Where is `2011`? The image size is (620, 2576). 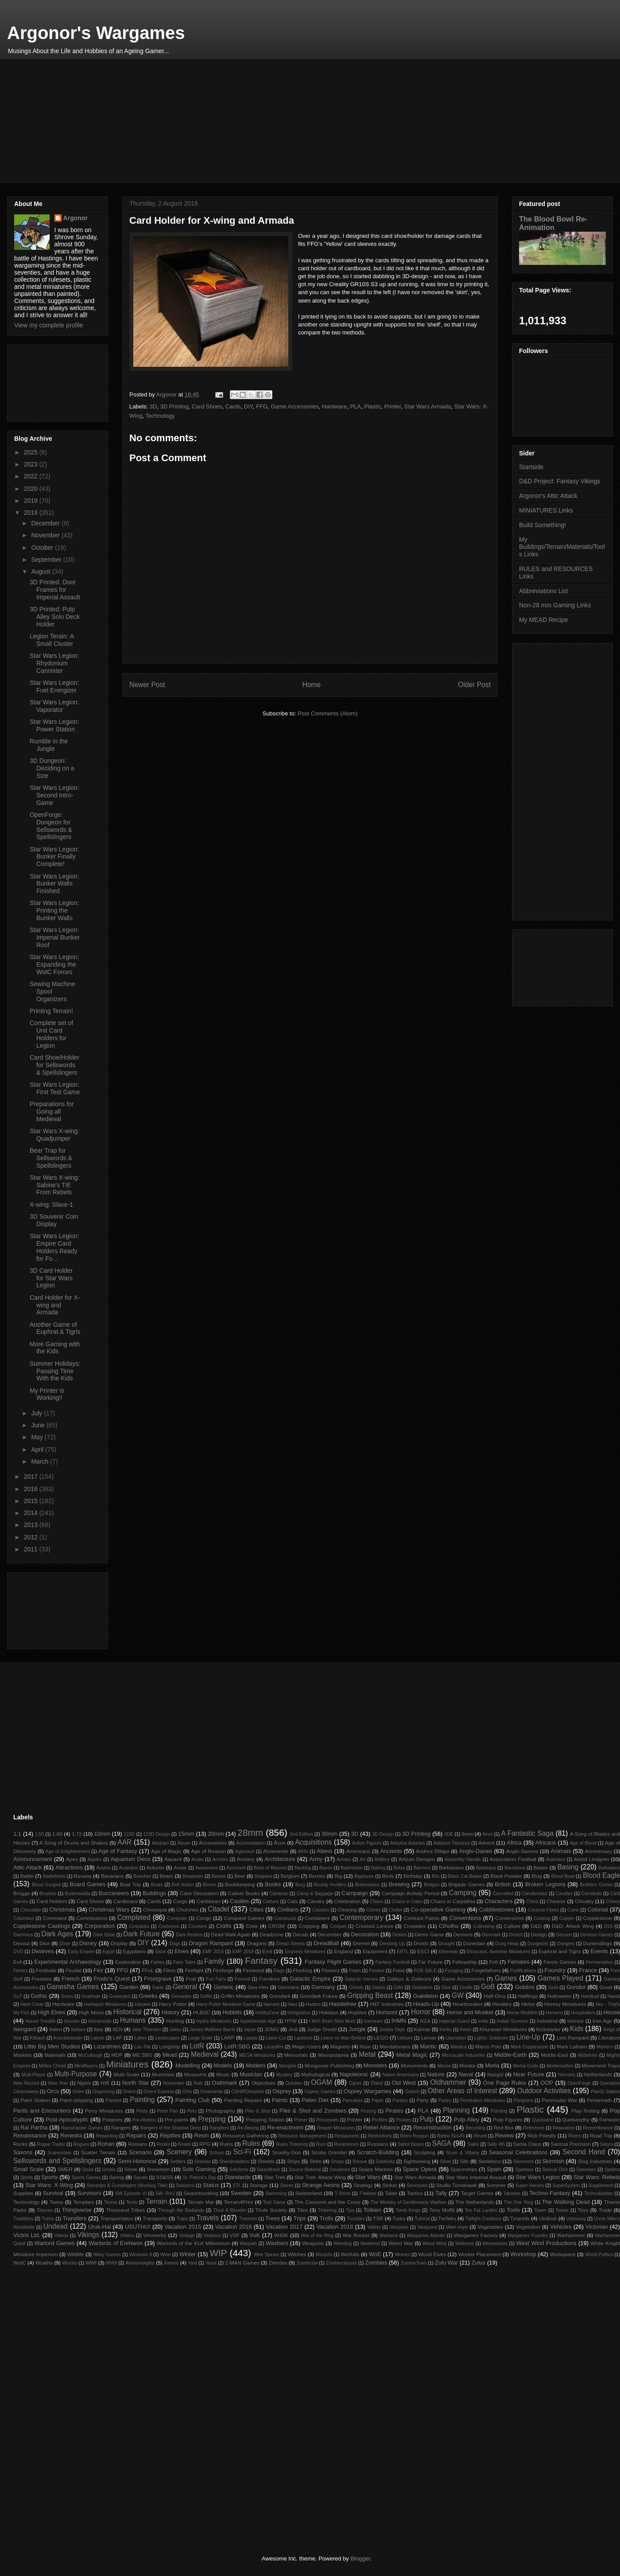 2011 is located at coordinates (31, 1549).